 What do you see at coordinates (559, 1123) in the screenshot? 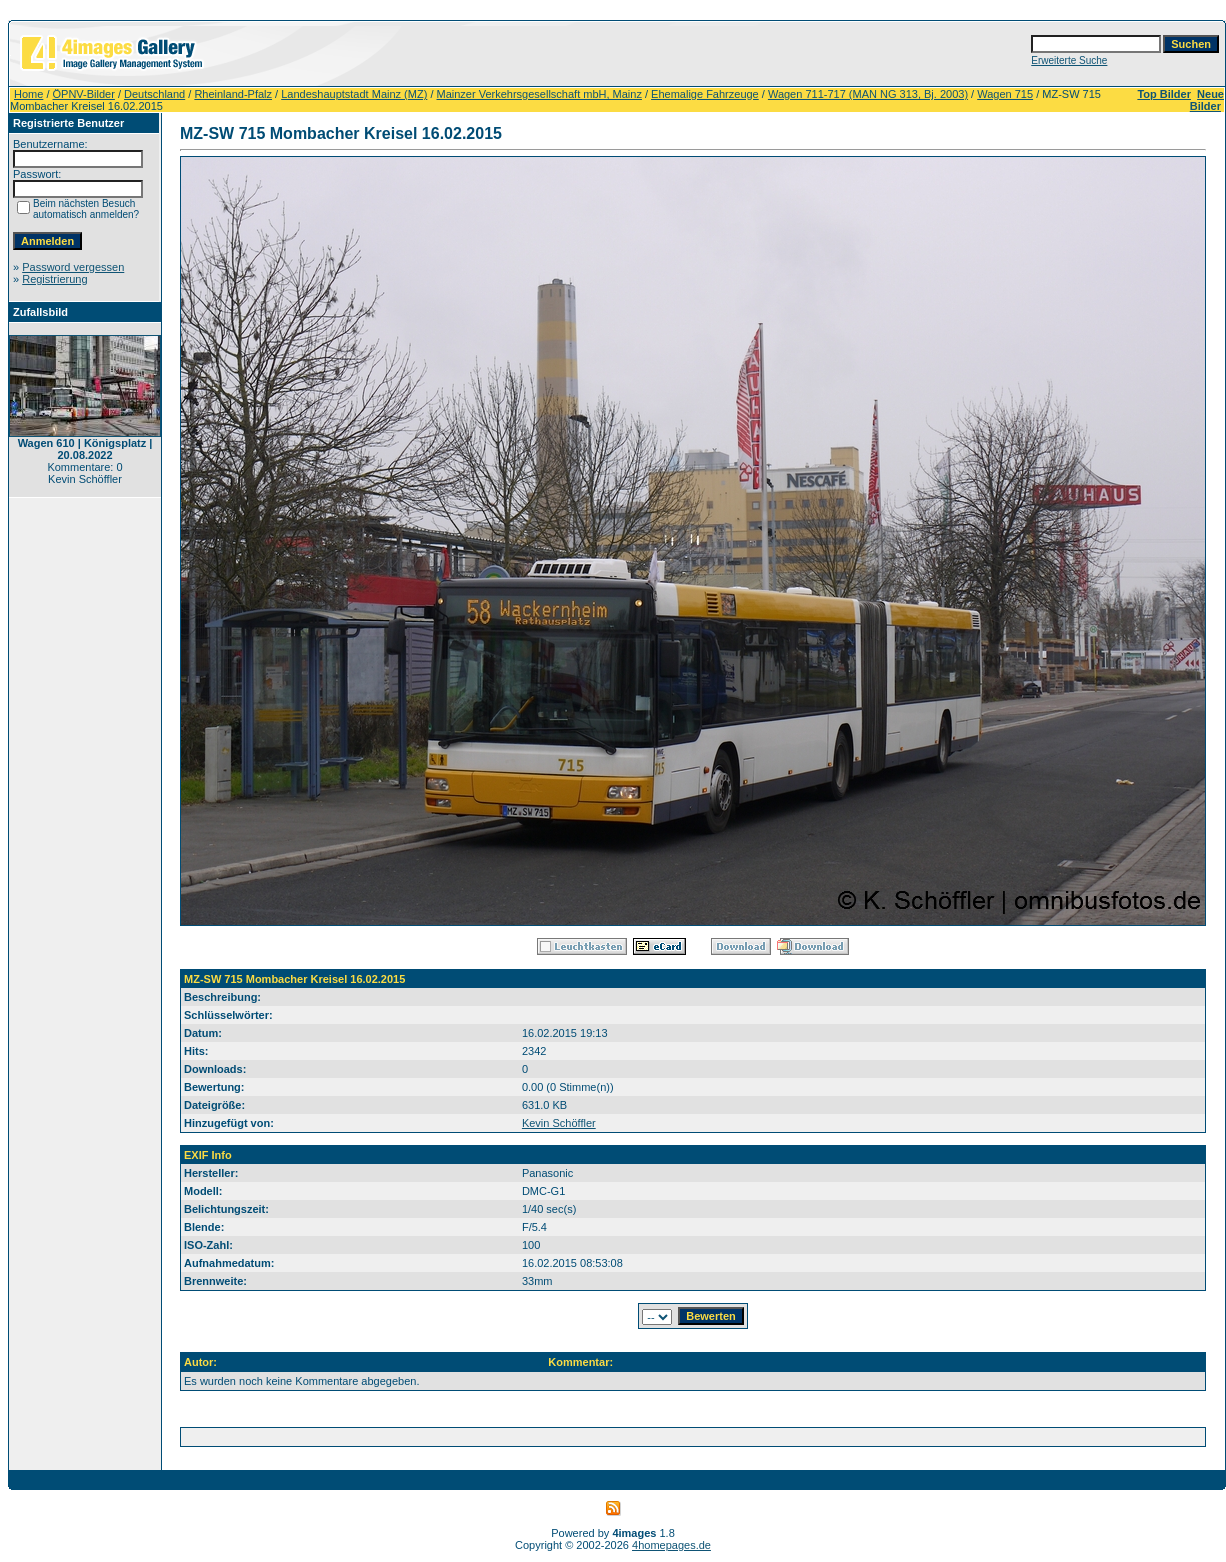
I see `Kevin Schöffler` at bounding box center [559, 1123].